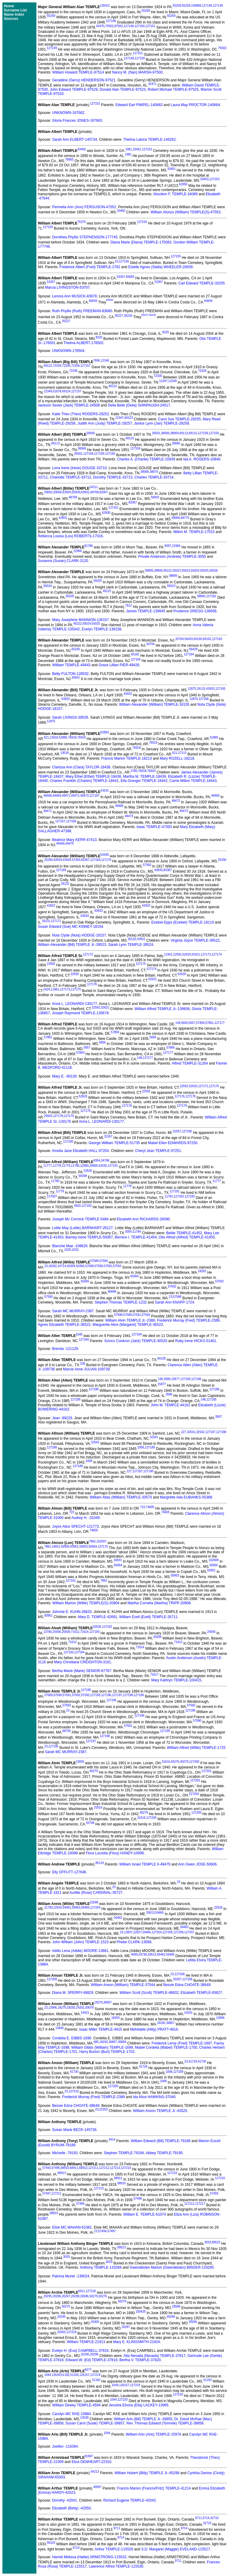 The height and width of the screenshot is (2576, 231). I want to click on 96103, so click(51, 2542).